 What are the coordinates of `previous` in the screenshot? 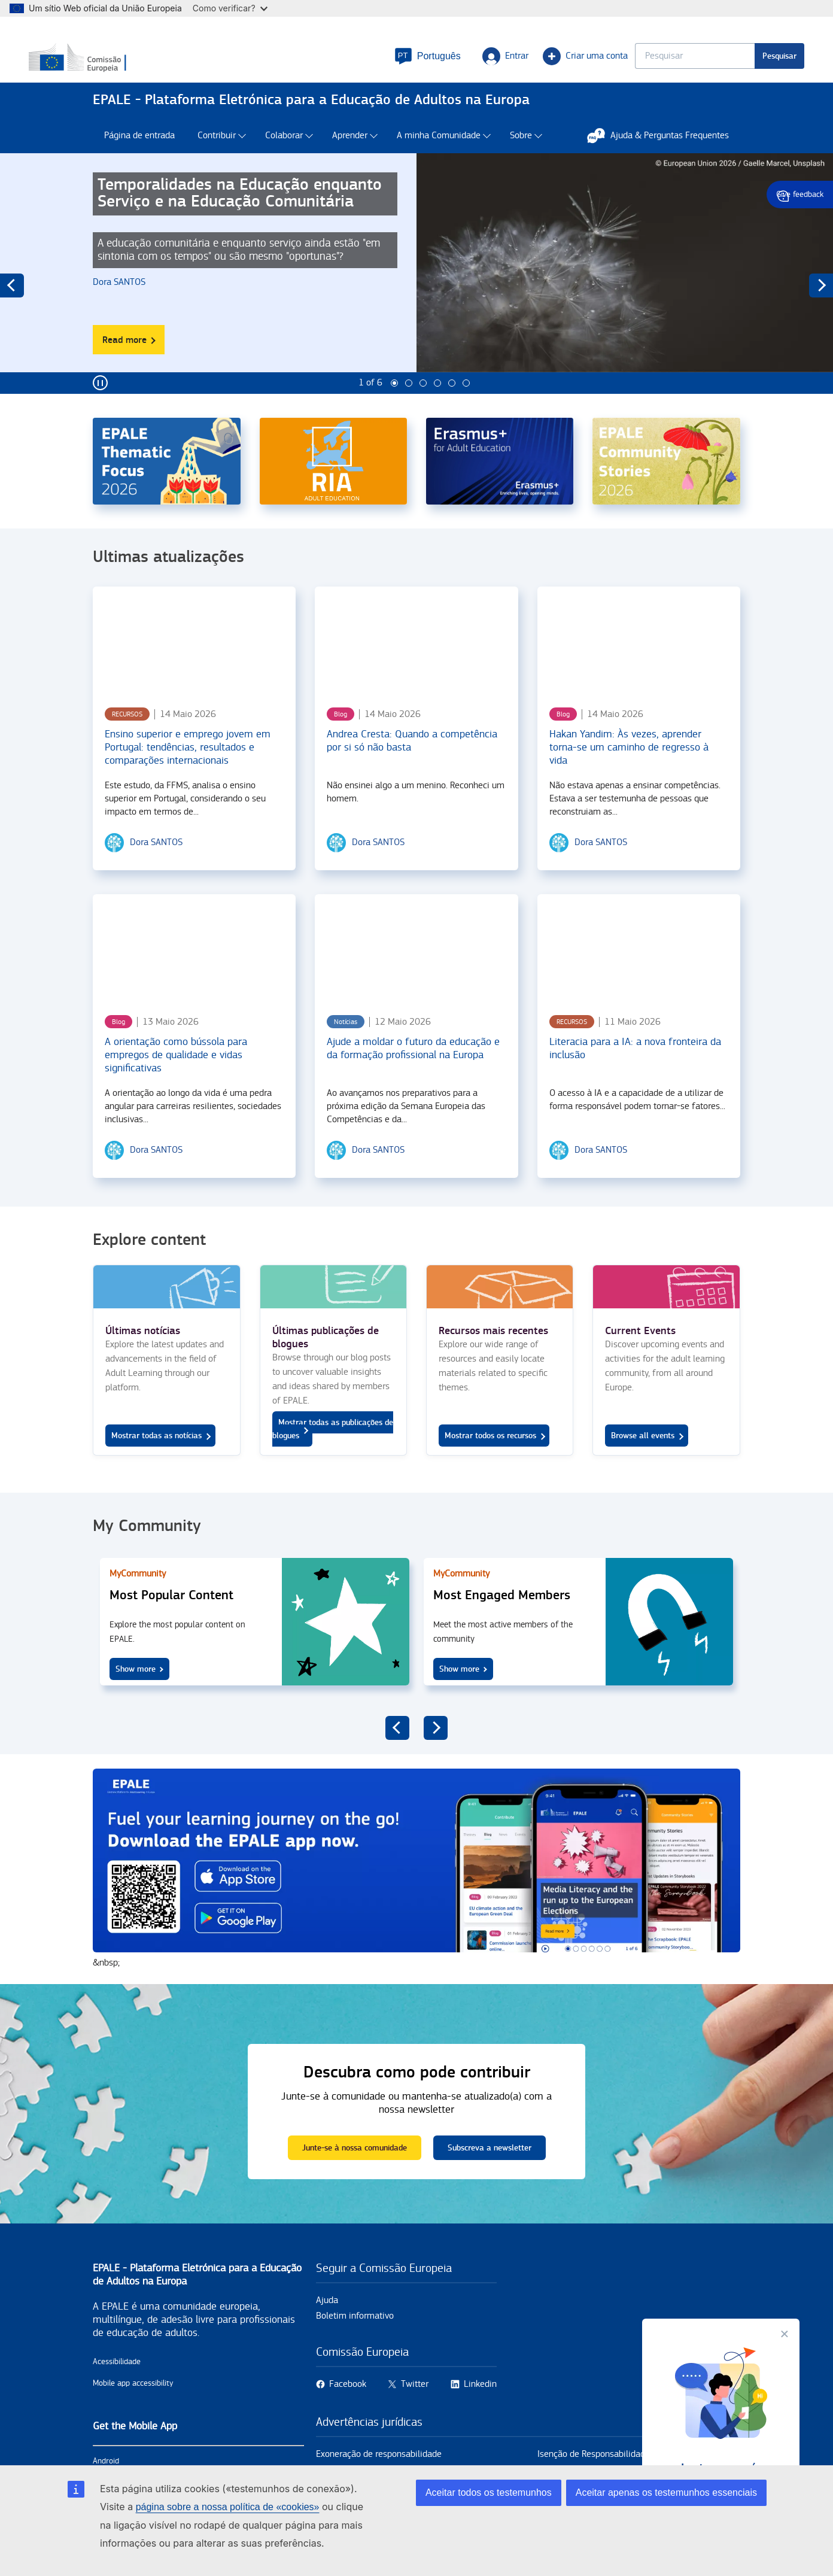 It's located at (12, 304).